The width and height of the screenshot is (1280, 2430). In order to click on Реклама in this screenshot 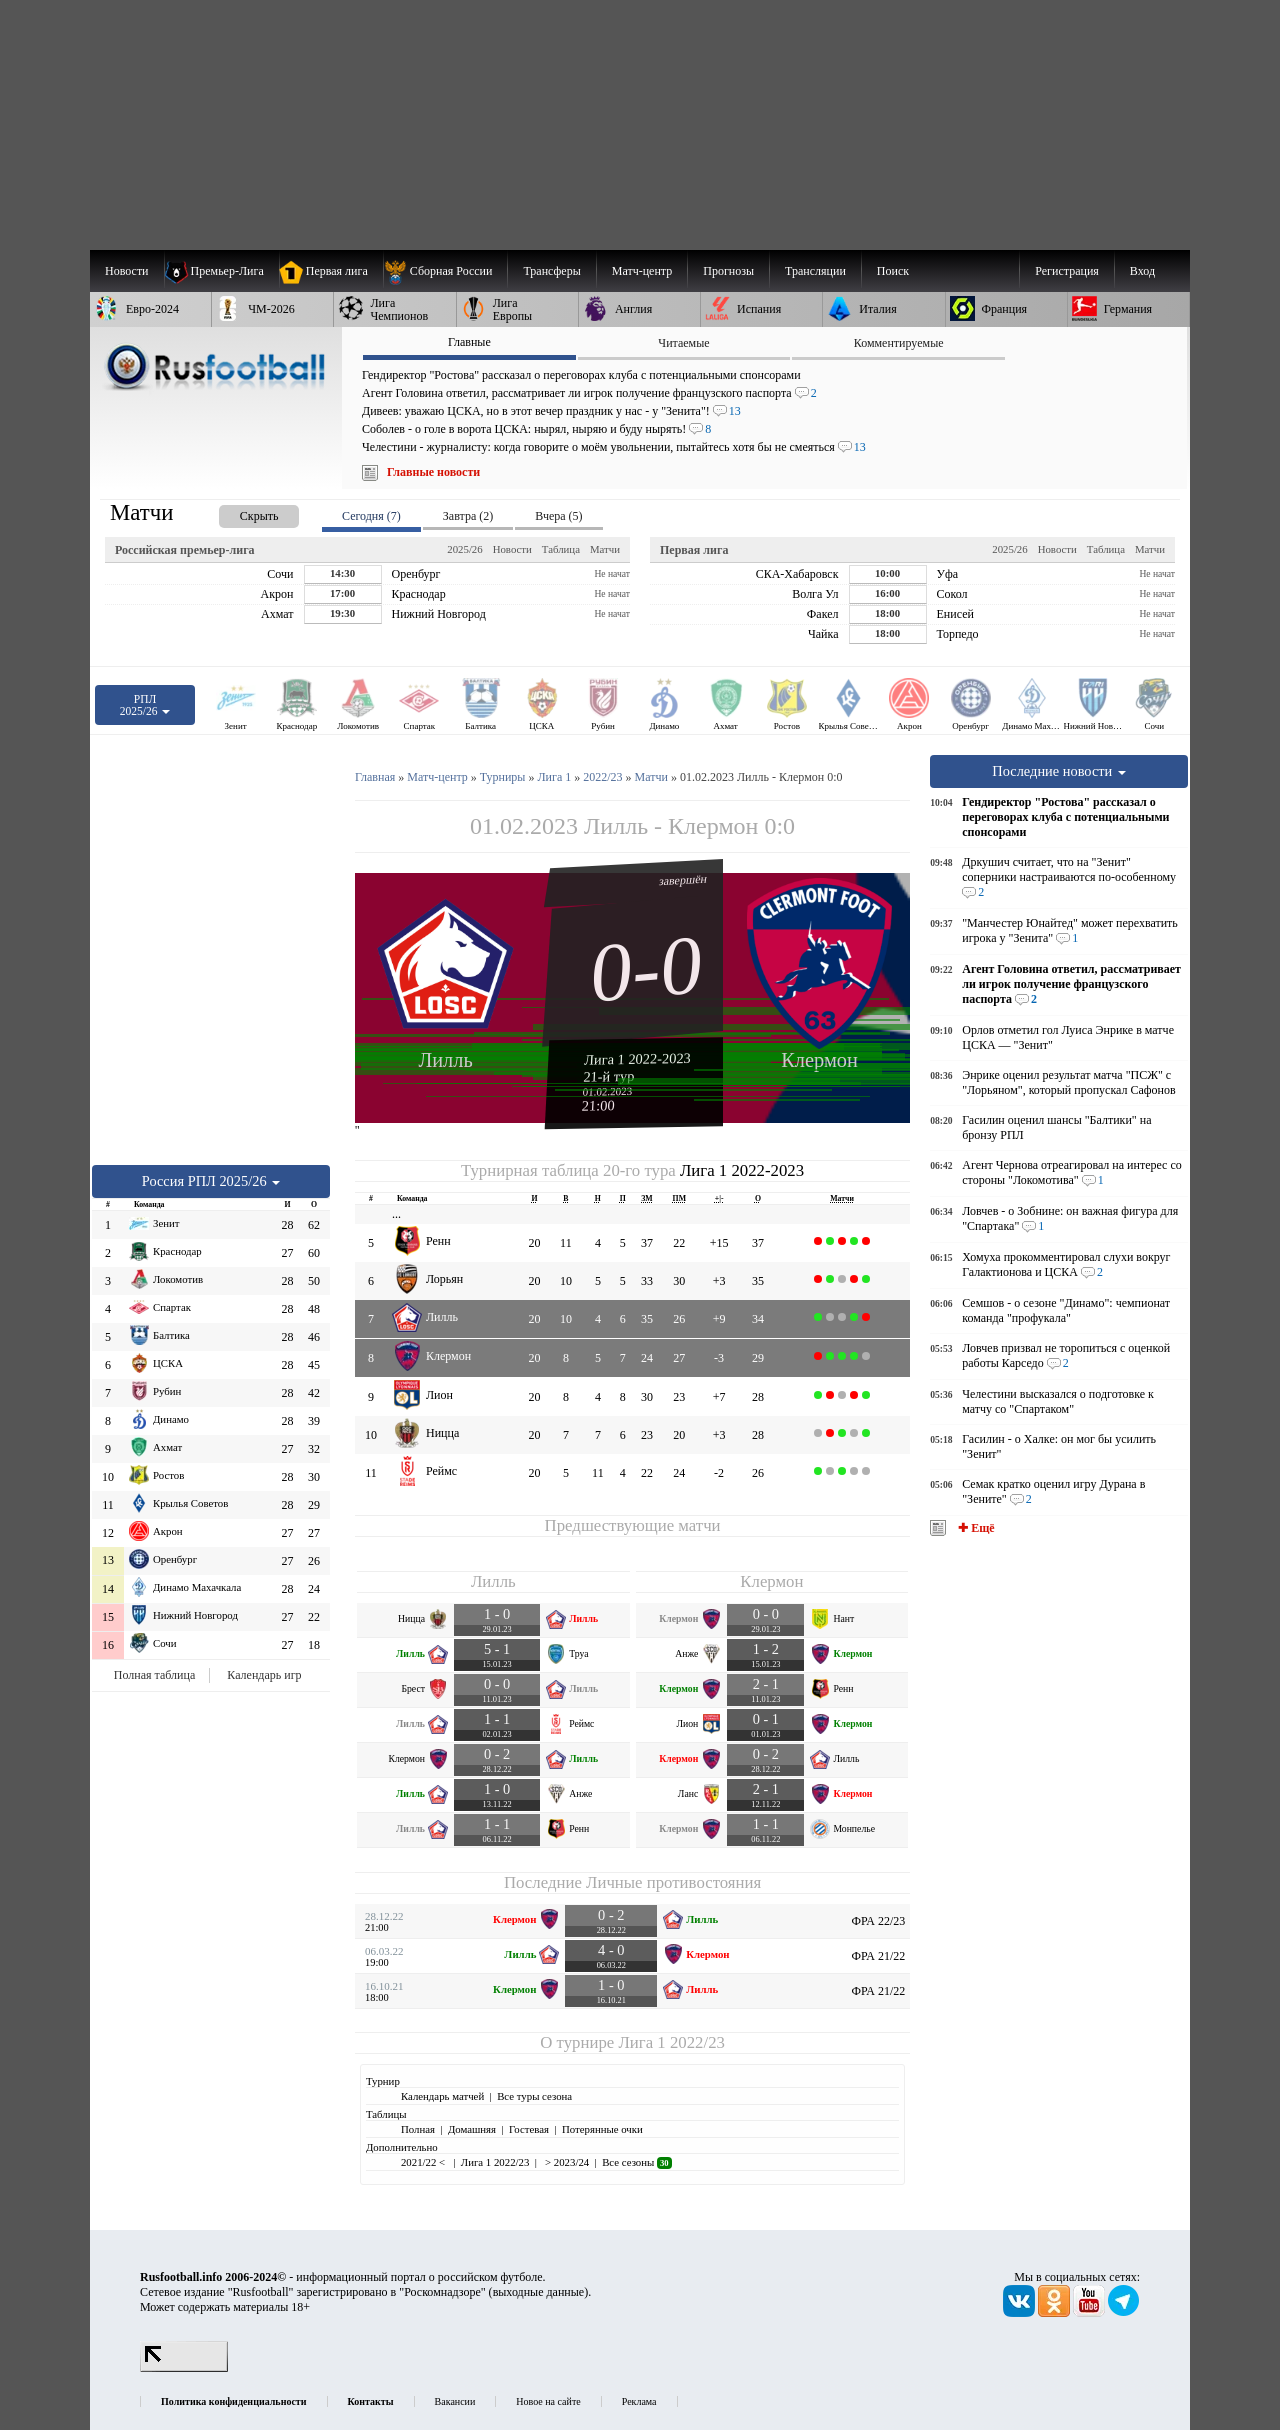, I will do `click(639, 2401)`.